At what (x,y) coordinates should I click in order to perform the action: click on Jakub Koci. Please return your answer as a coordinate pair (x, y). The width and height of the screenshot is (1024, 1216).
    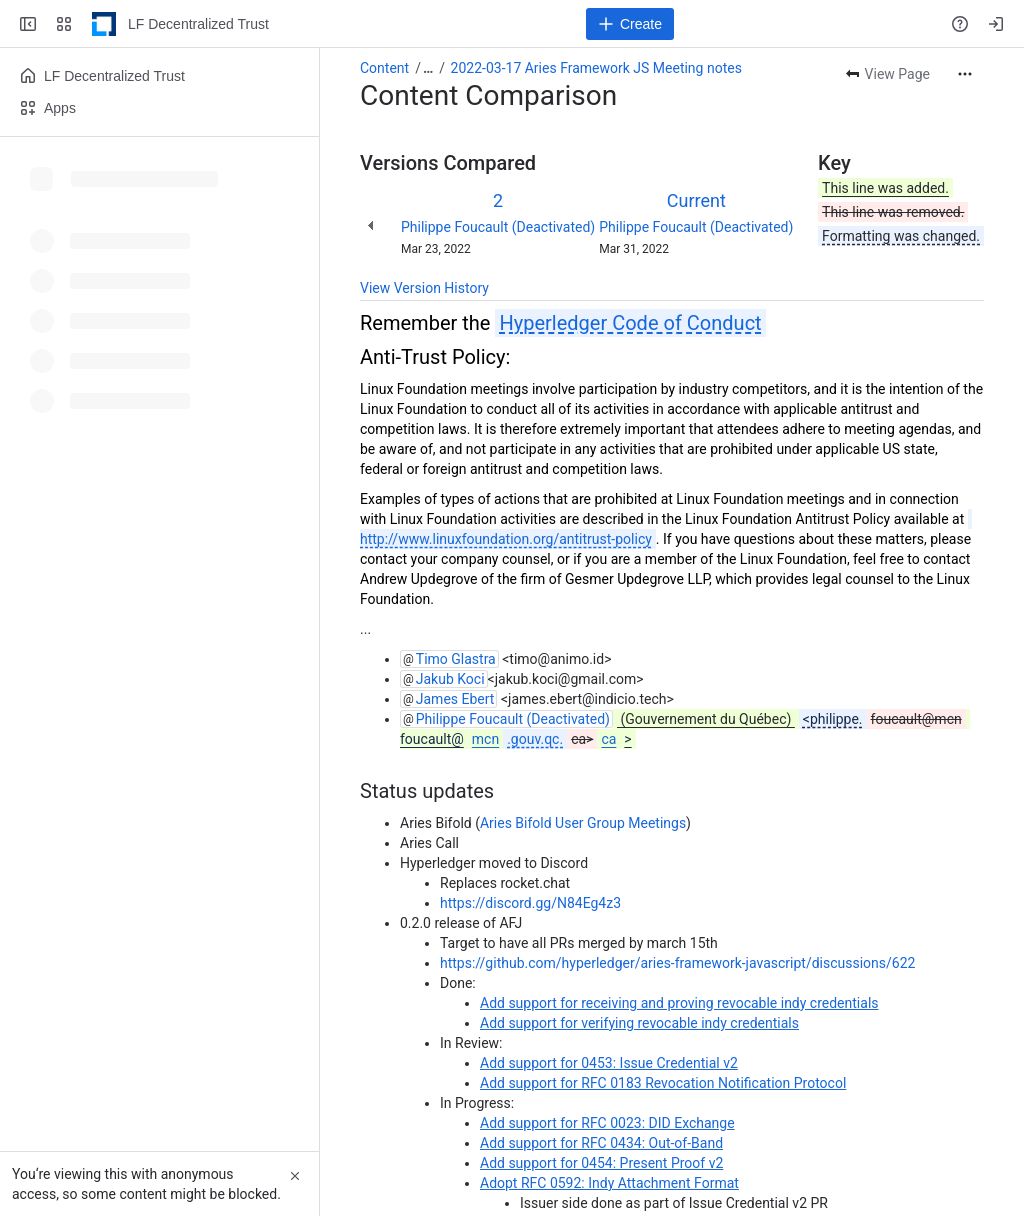
    Looking at the image, I should click on (450, 679).